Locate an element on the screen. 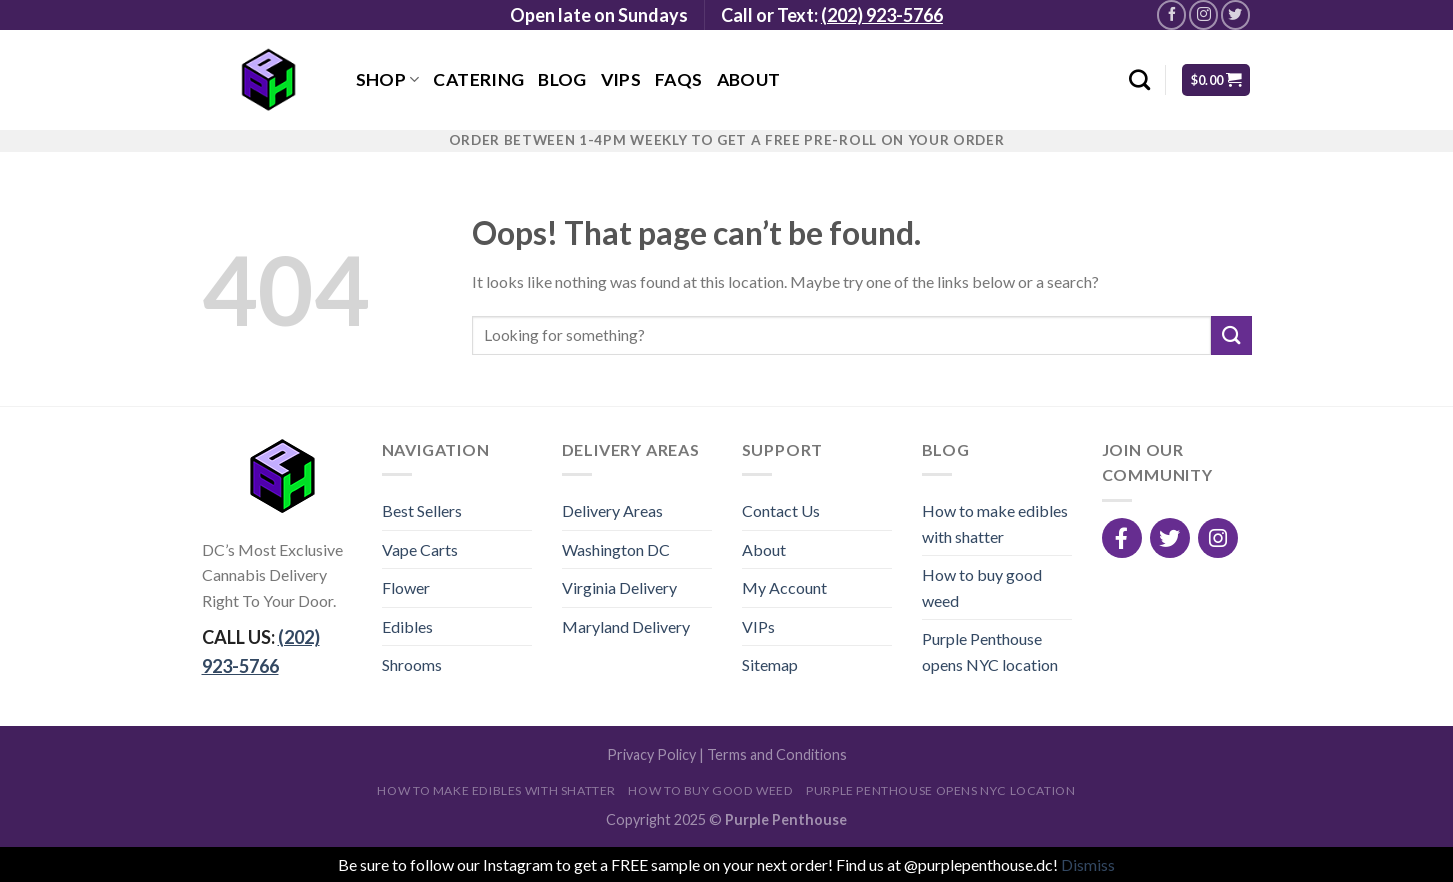  Virginia Delivery is located at coordinates (619, 587).